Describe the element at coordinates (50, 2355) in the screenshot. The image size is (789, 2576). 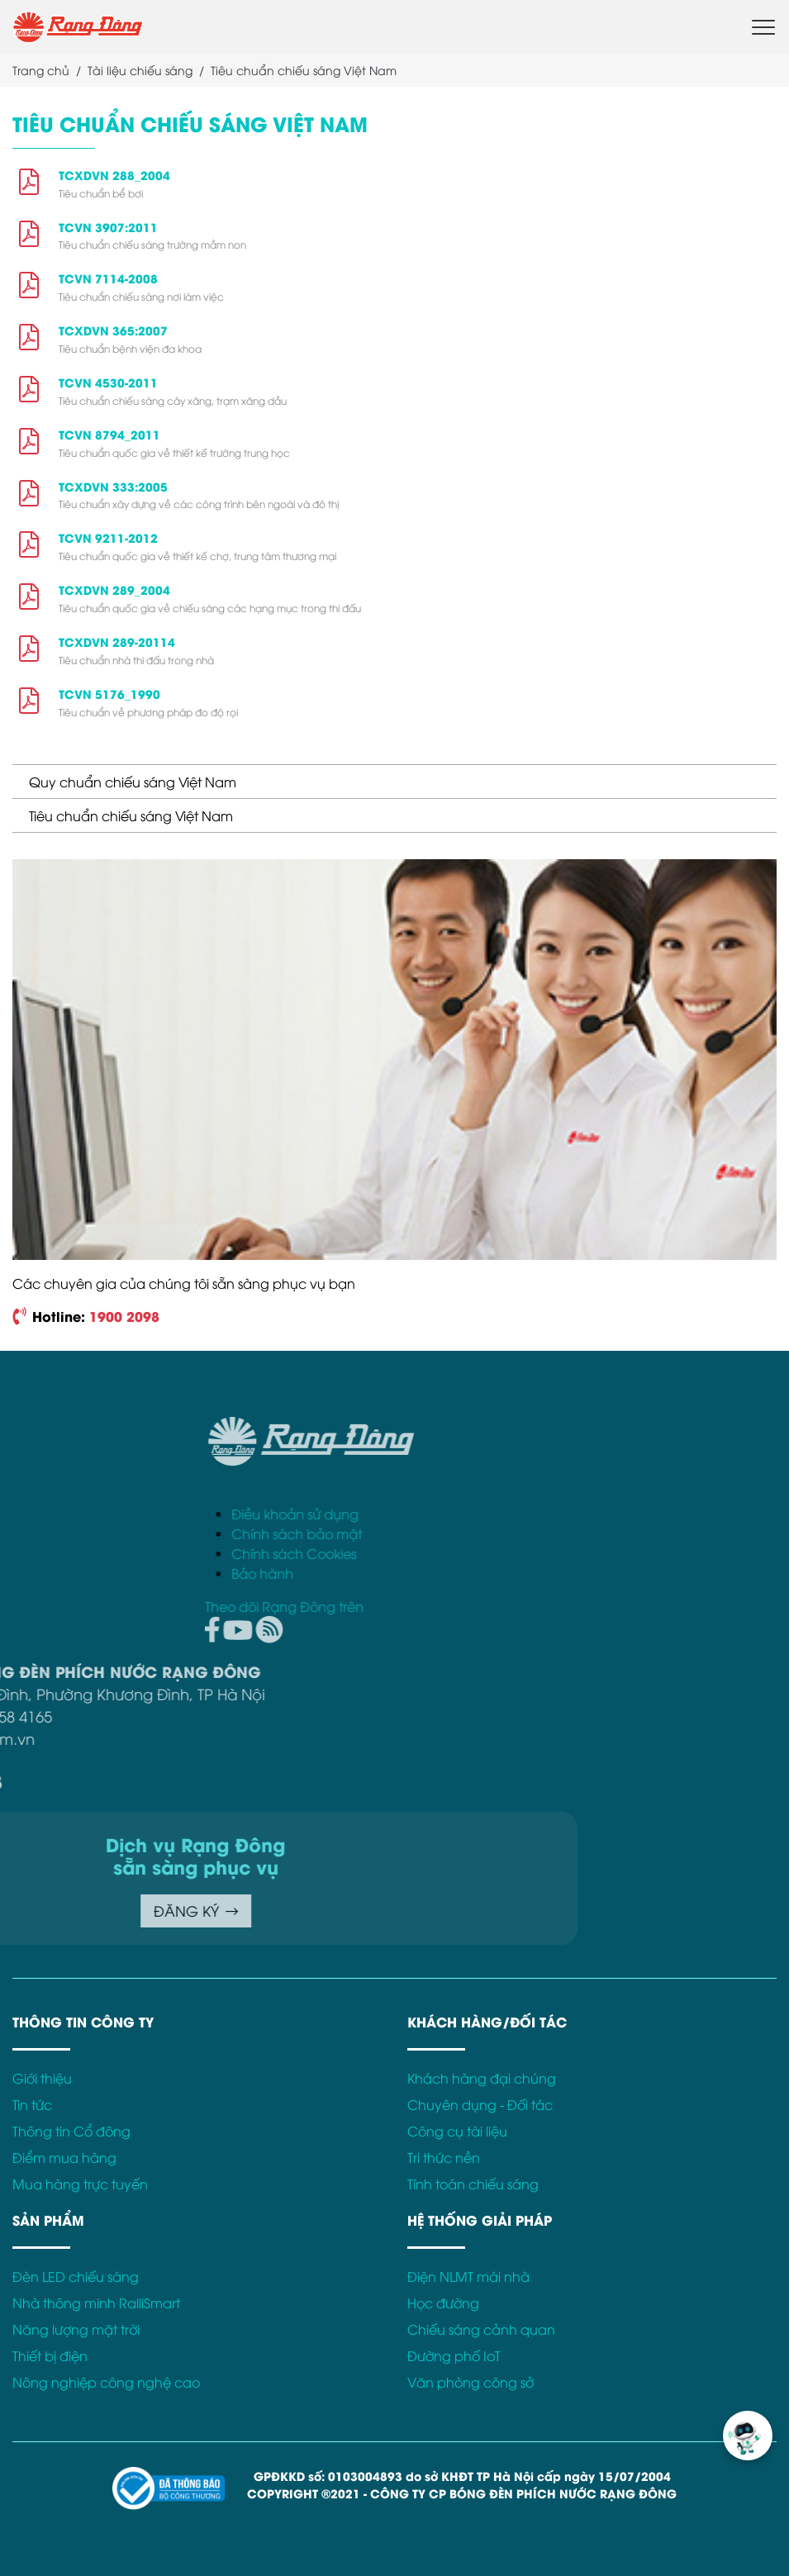
I see `Thiết bị điện` at that location.